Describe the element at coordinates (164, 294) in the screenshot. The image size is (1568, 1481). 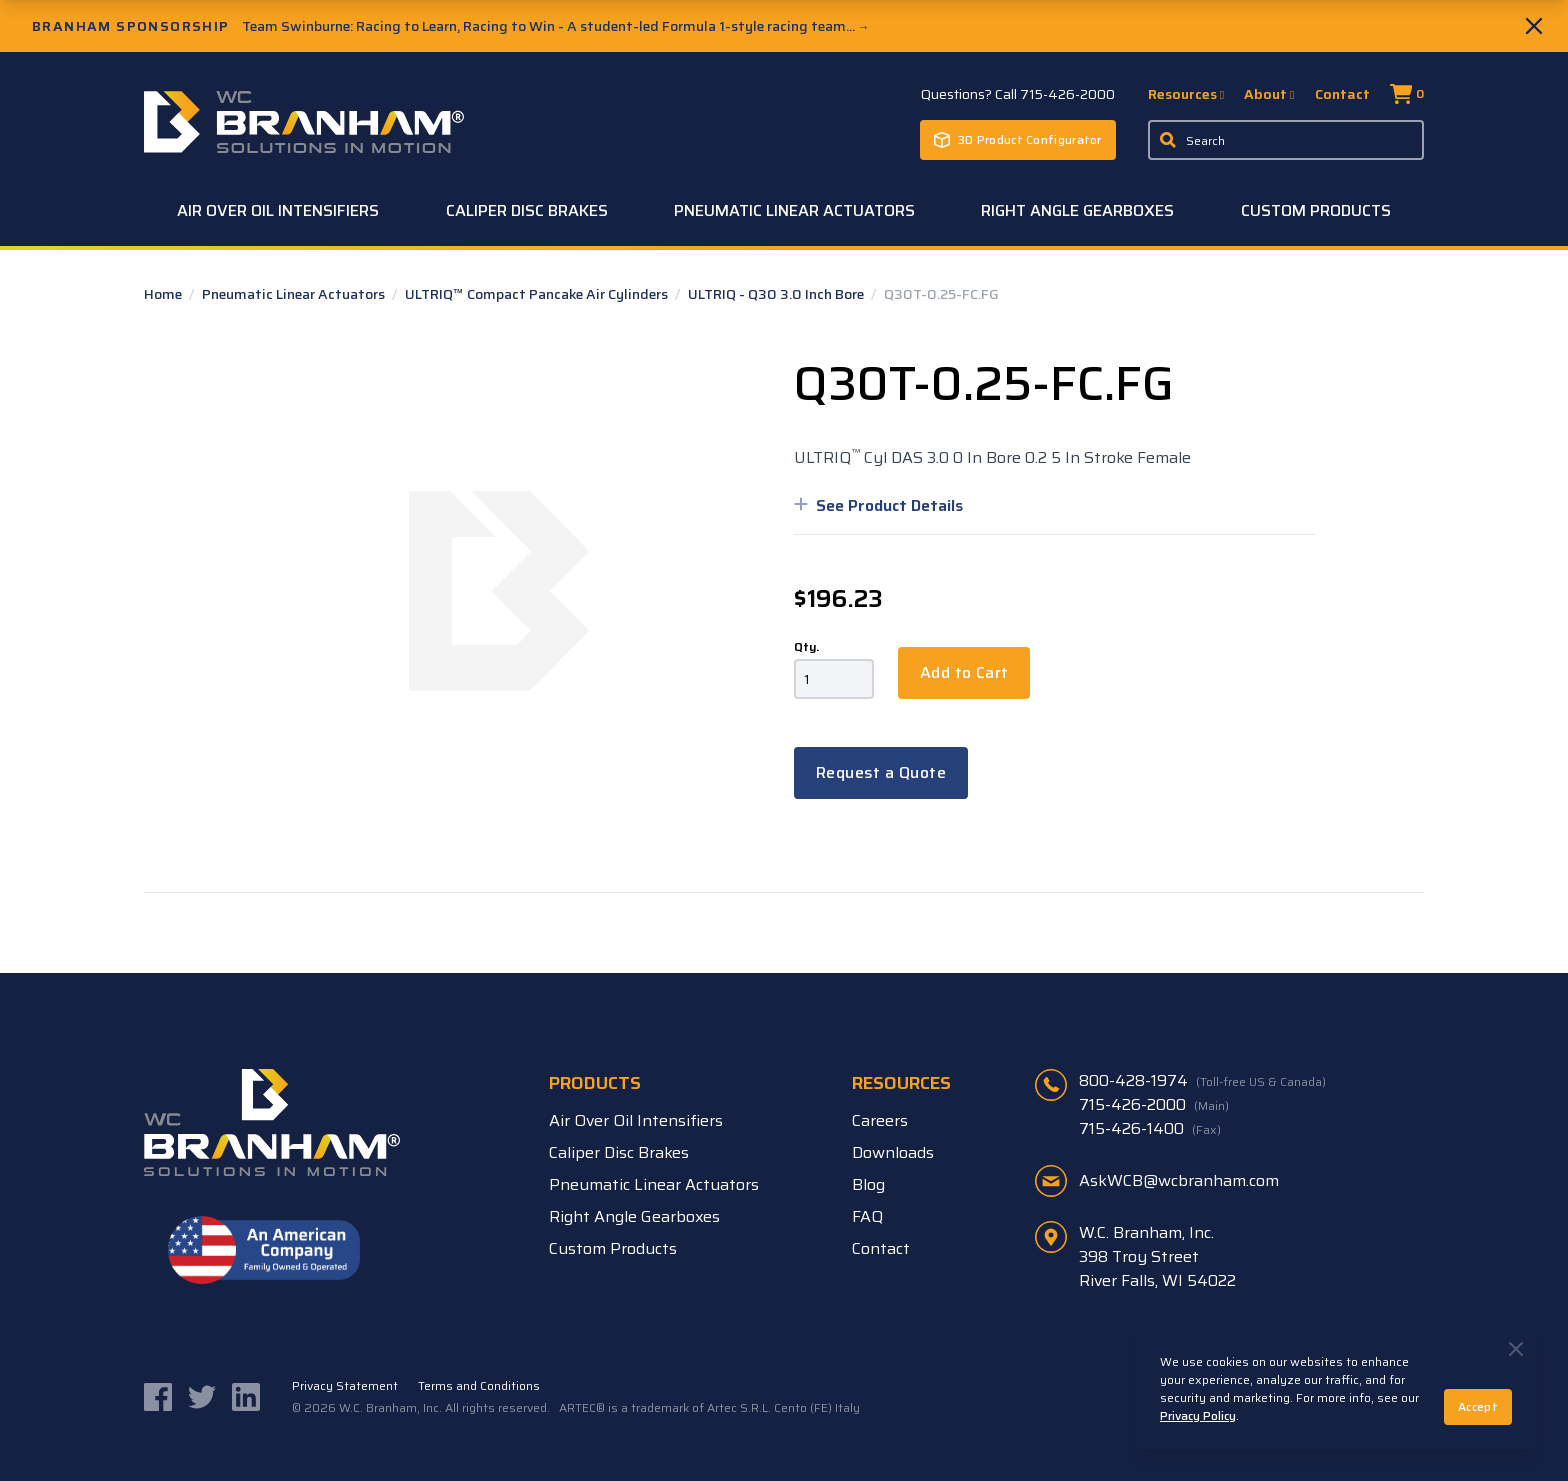
I see `Home` at that location.